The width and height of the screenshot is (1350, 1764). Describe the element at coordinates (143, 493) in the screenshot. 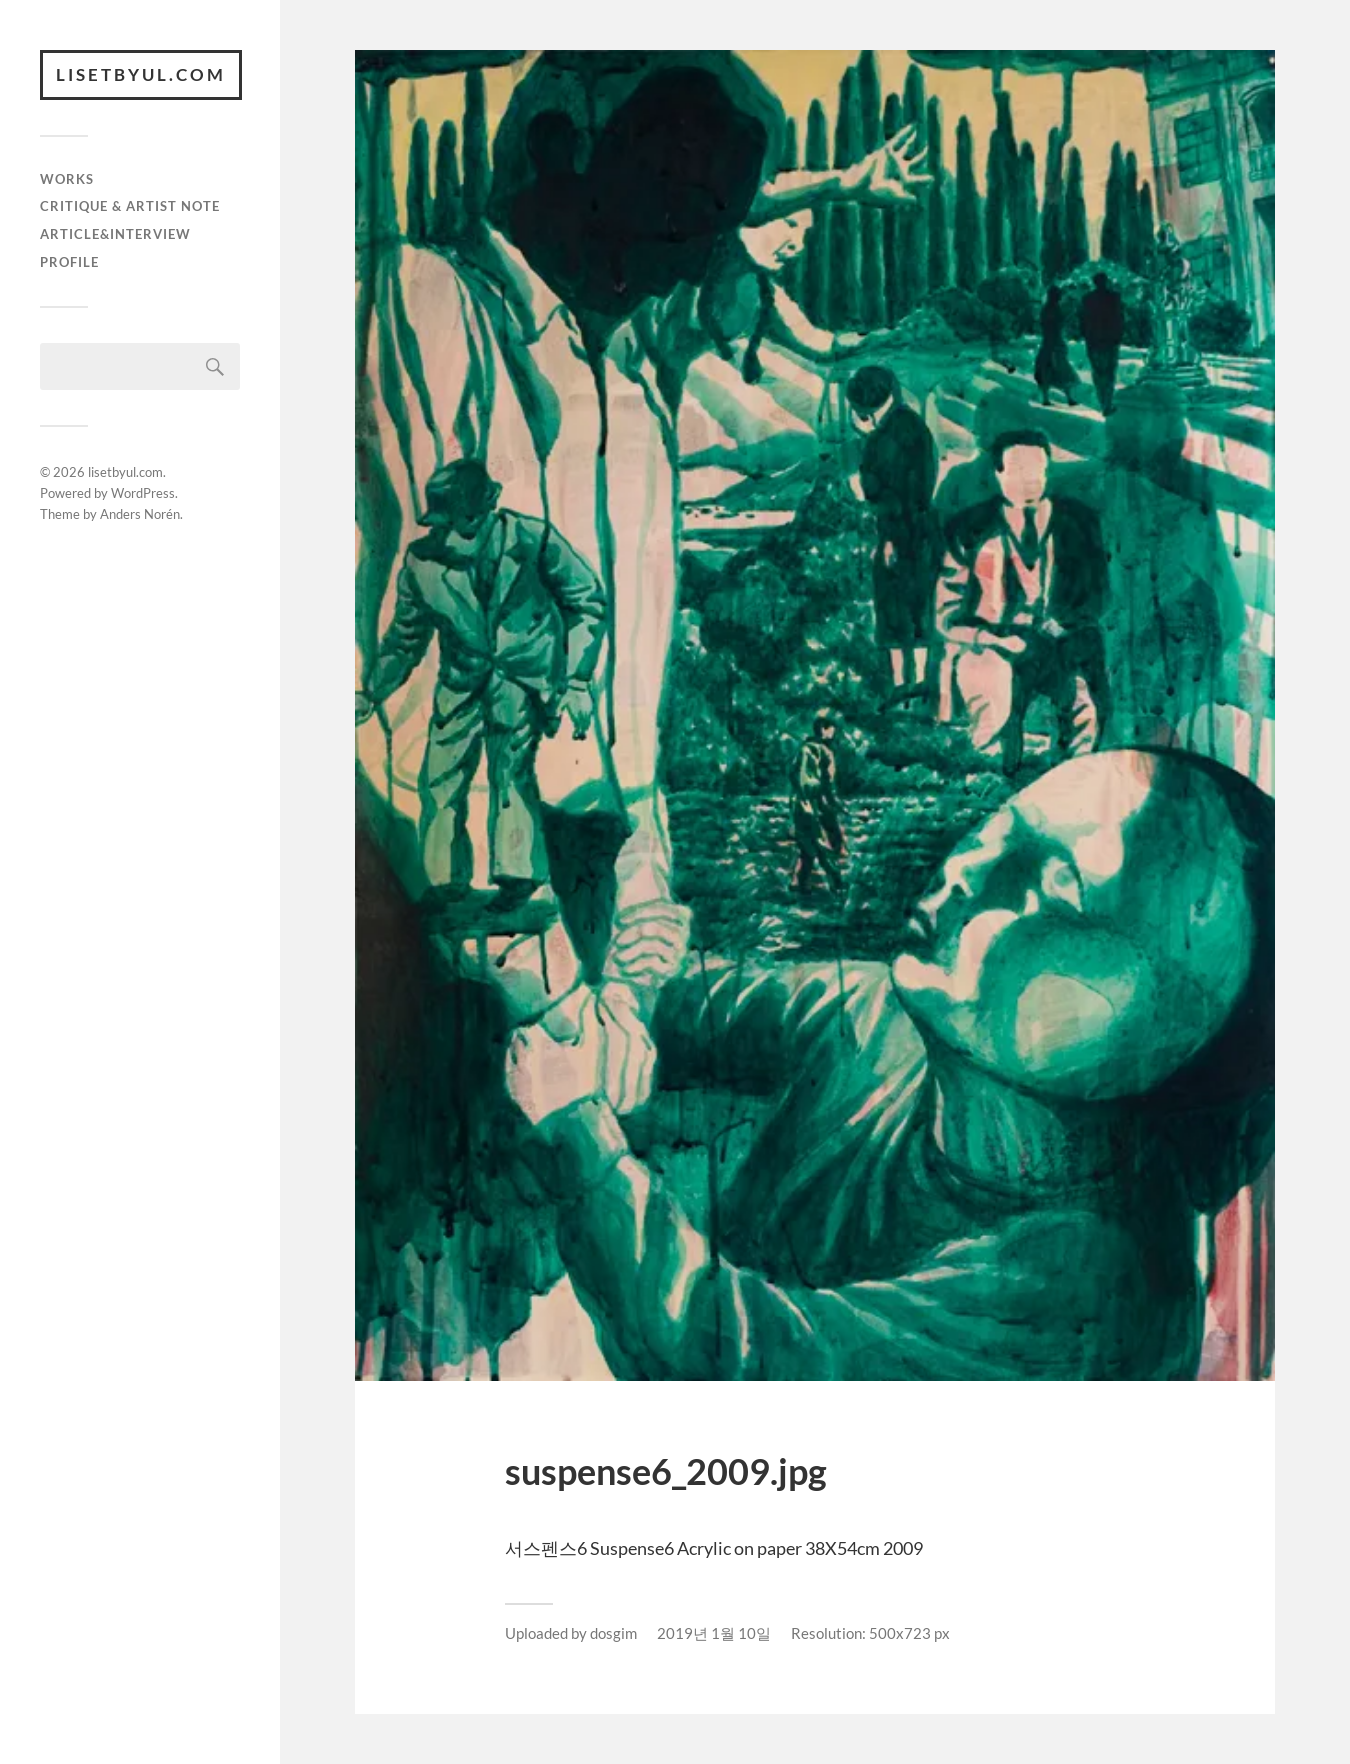

I see `WordPress` at that location.